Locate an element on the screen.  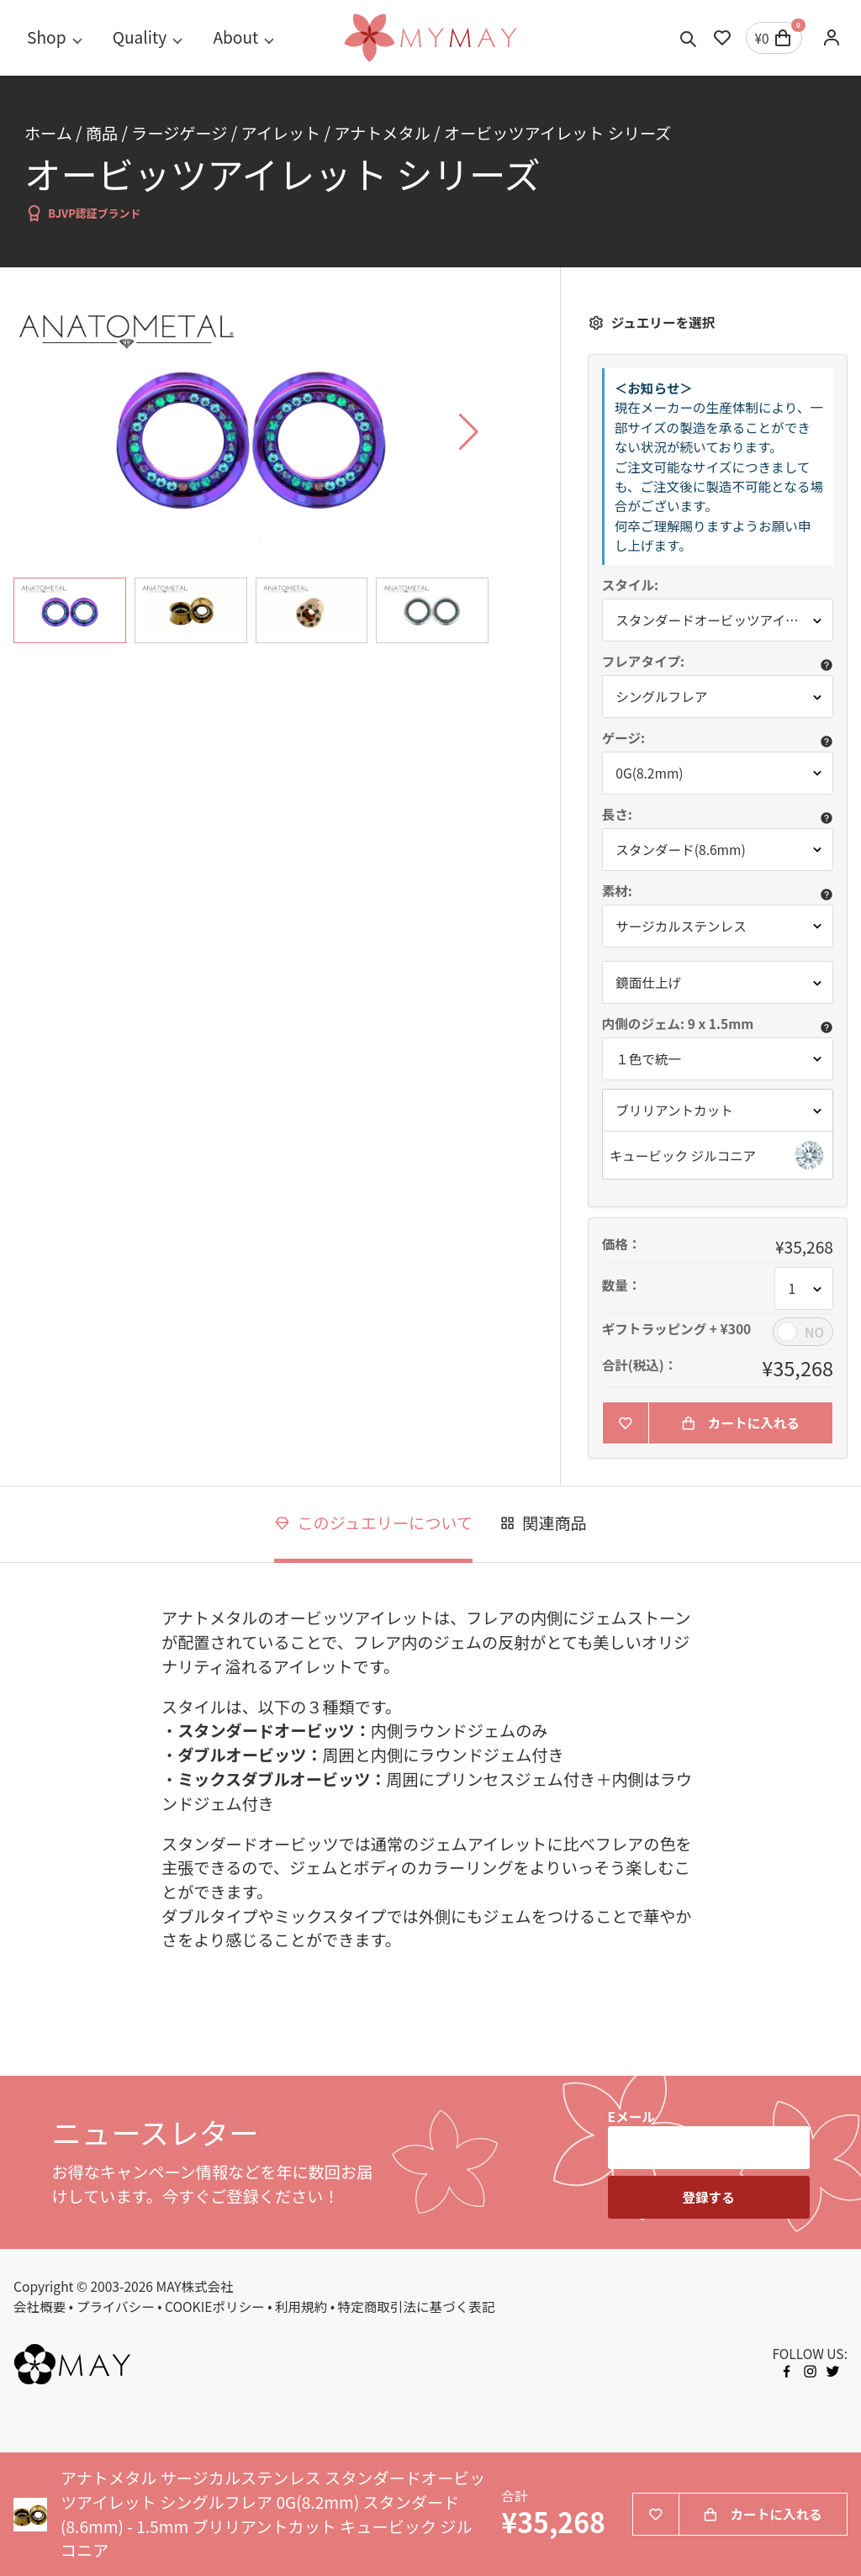
長さ: is located at coordinates (617, 814).